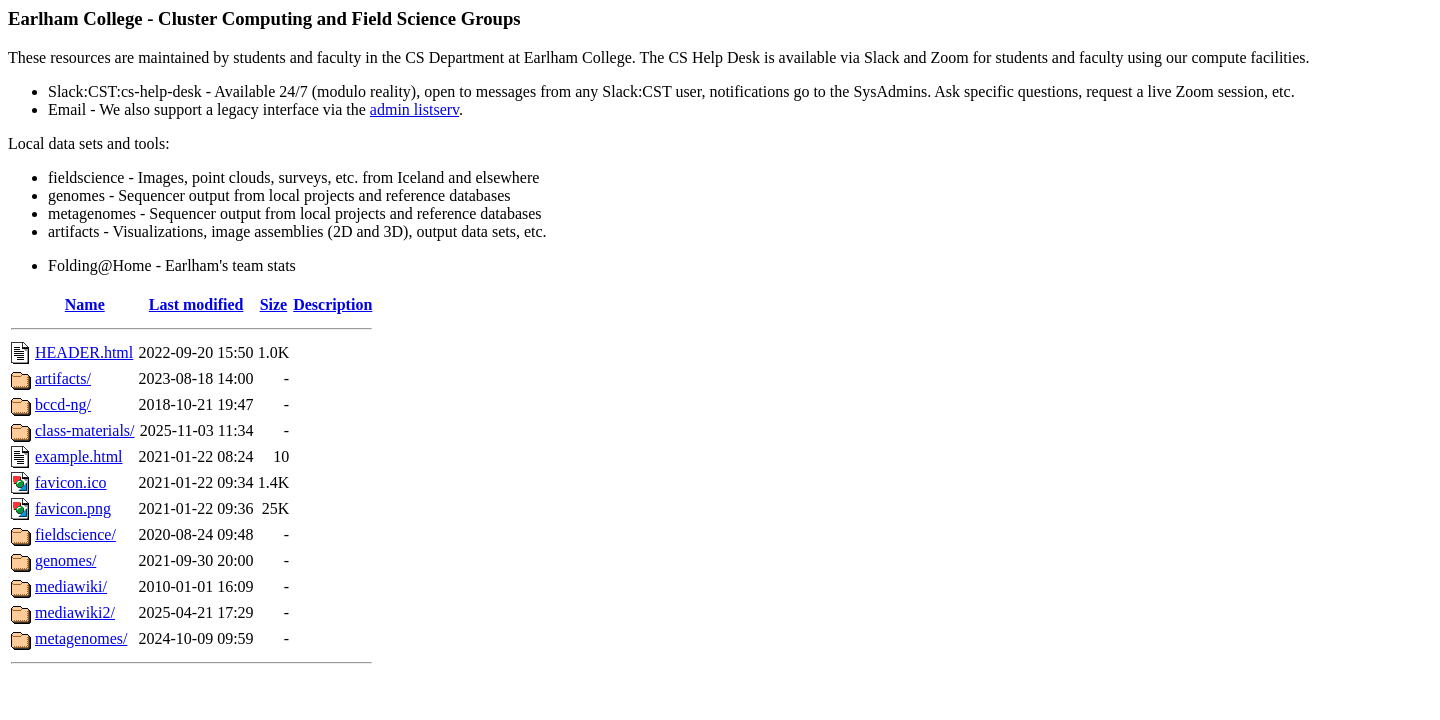 The height and width of the screenshot is (720, 1440). I want to click on favicon.png, so click(73, 508).